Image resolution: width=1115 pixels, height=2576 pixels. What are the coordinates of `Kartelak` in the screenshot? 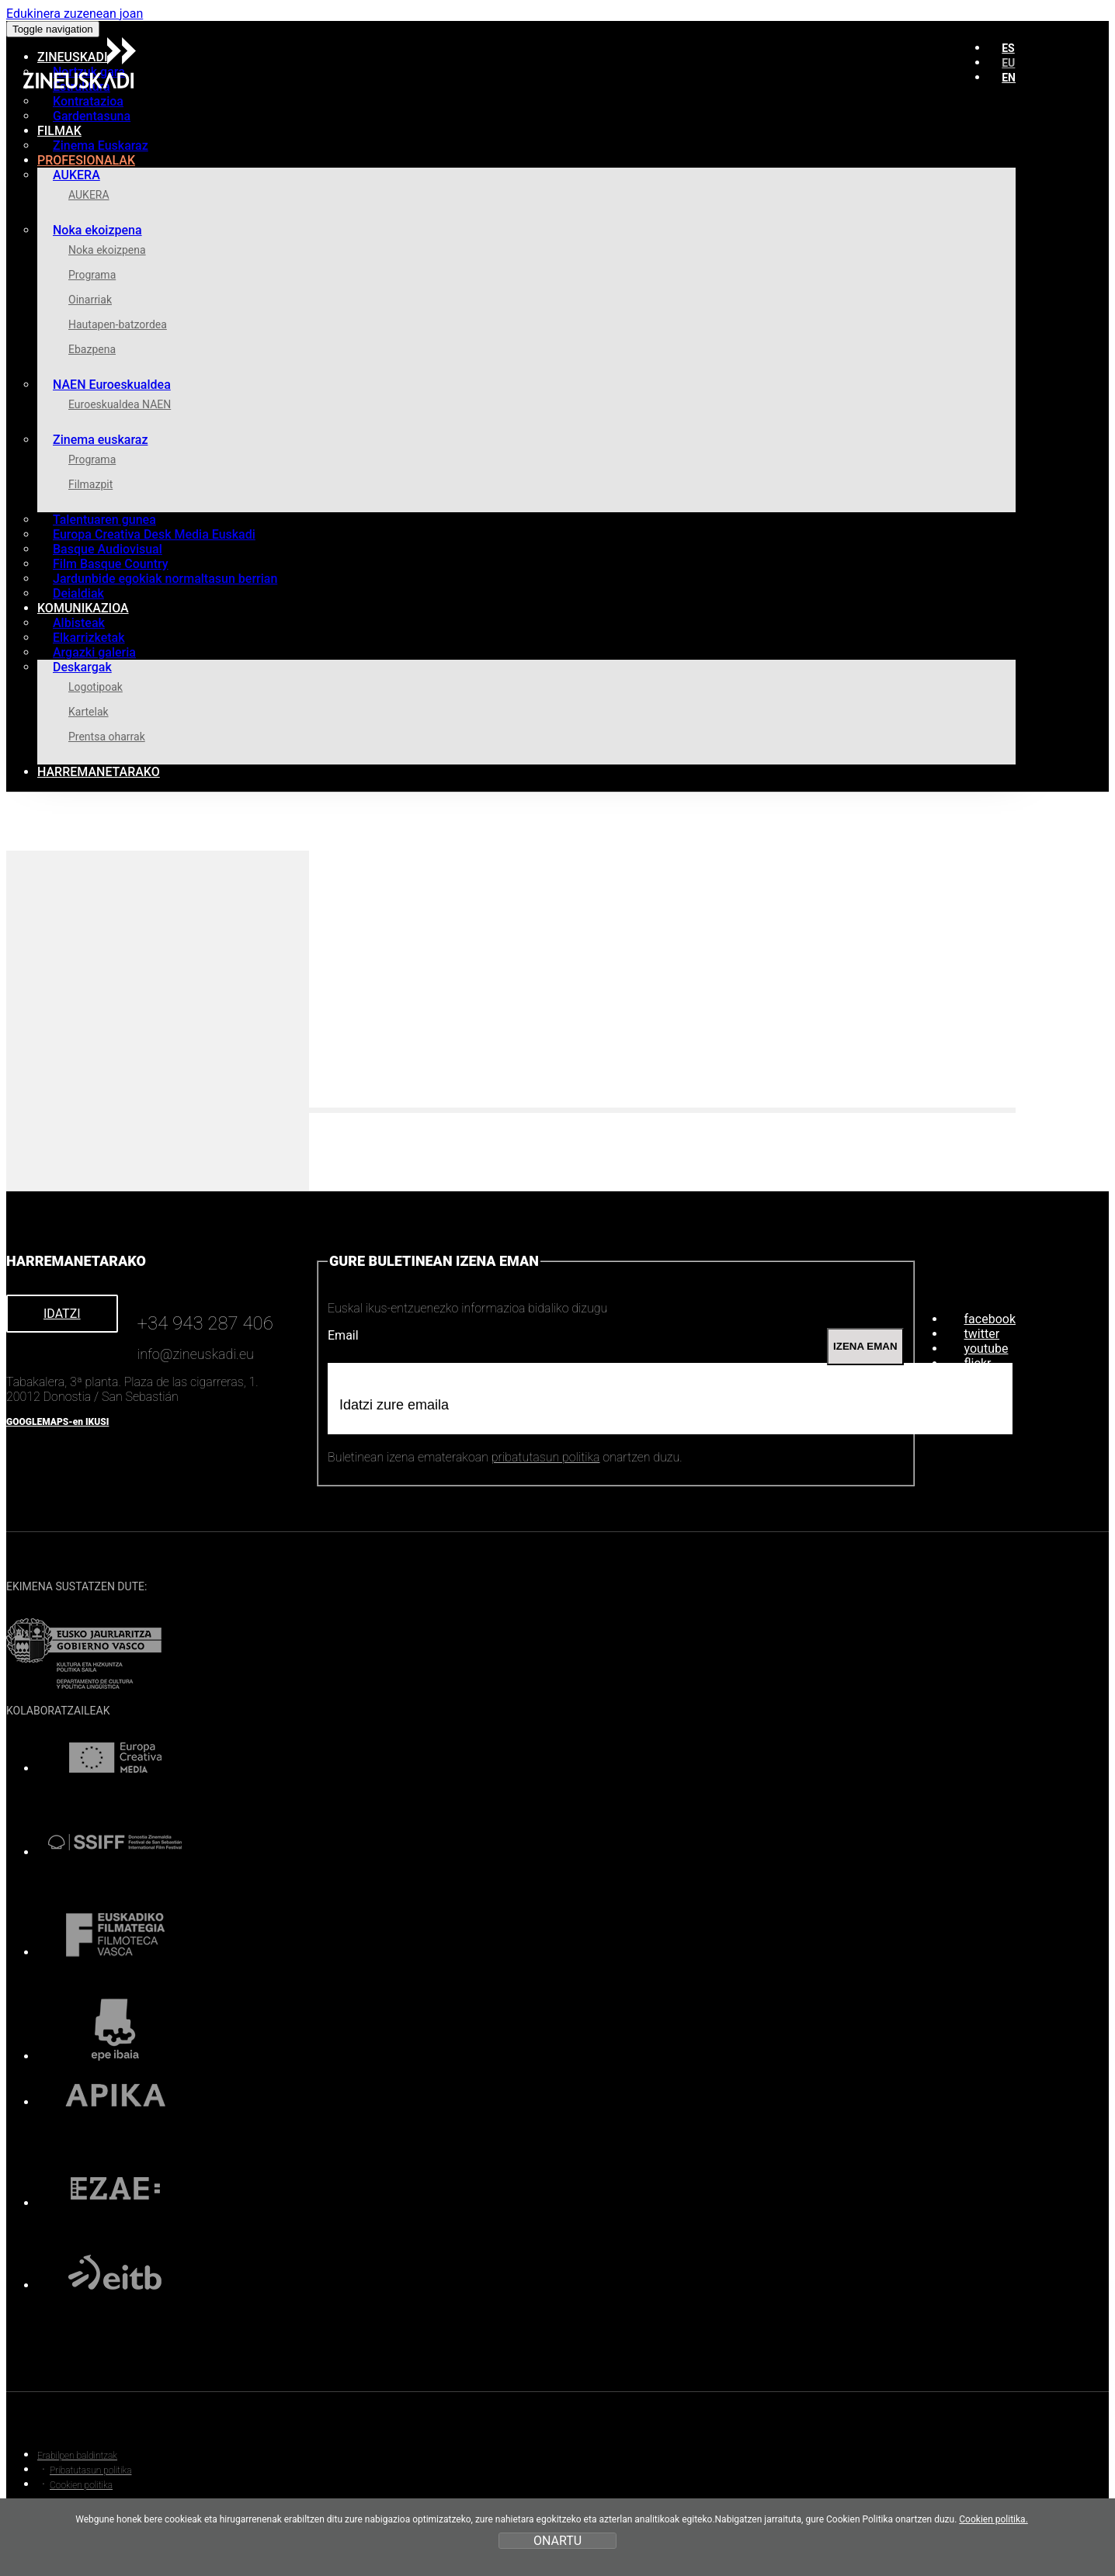 It's located at (88, 712).